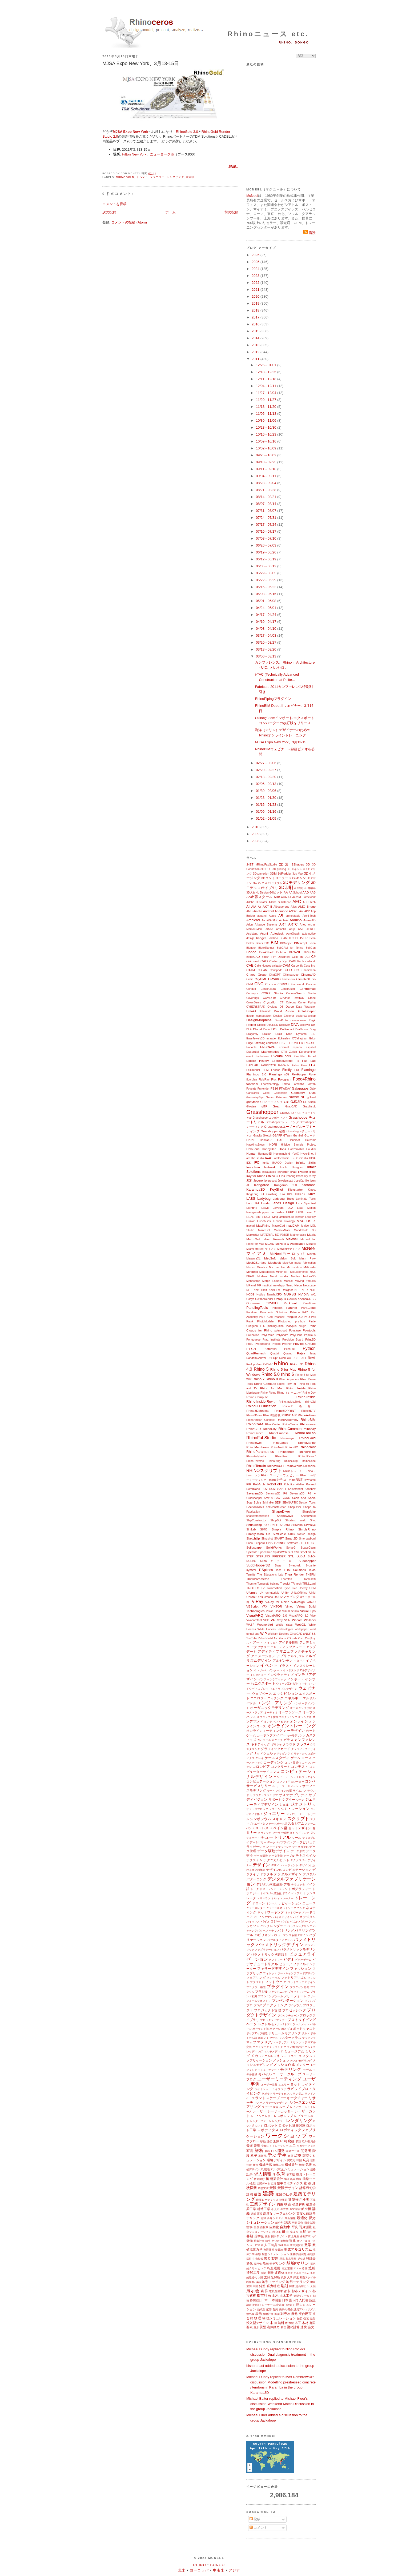  Describe the element at coordinates (260, 1212) in the screenshot. I see `learngrasshopper.com` at that location.